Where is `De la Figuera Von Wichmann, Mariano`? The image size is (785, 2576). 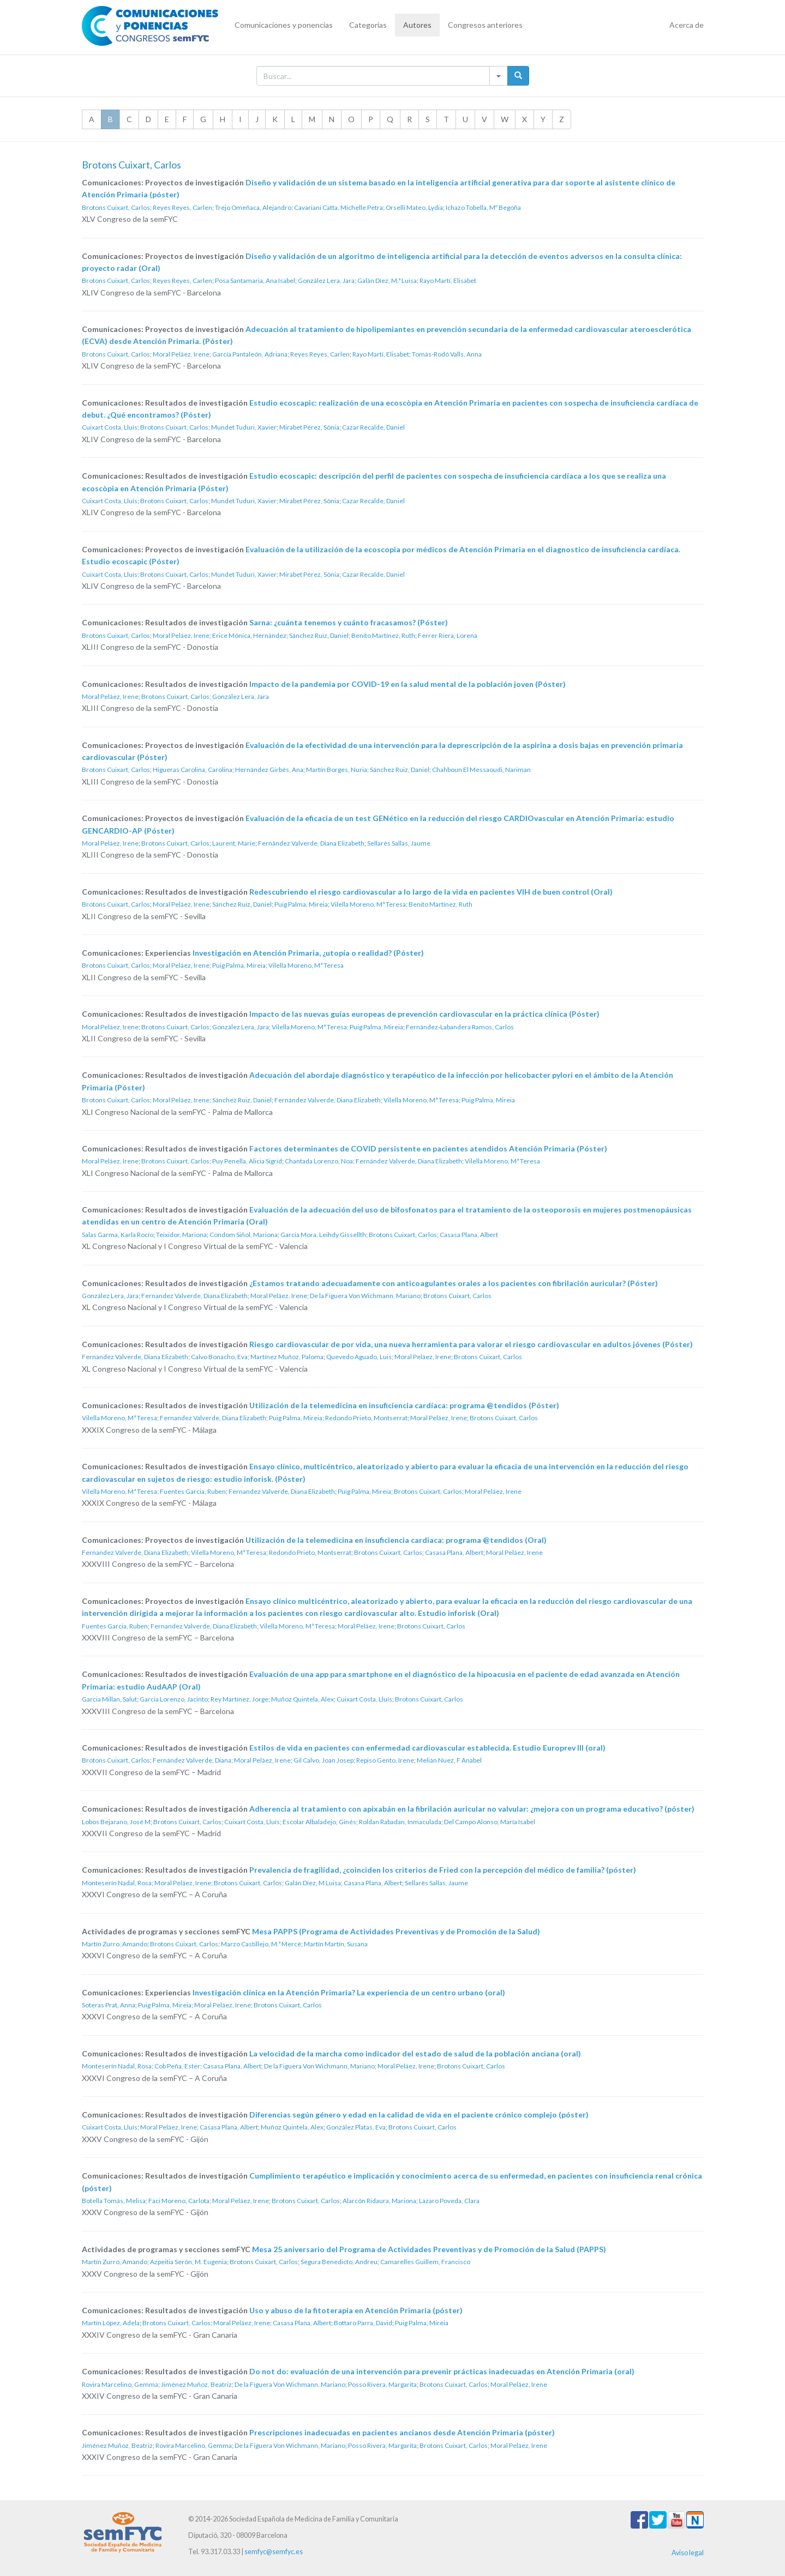
De la Figuera Von Wichmann, Mariano is located at coordinates (365, 1296).